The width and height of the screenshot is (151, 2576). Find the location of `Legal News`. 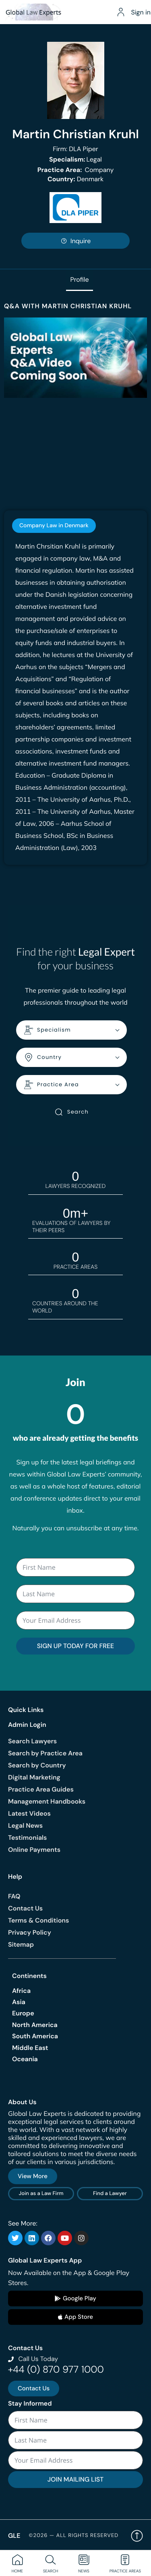

Legal News is located at coordinates (25, 1825).